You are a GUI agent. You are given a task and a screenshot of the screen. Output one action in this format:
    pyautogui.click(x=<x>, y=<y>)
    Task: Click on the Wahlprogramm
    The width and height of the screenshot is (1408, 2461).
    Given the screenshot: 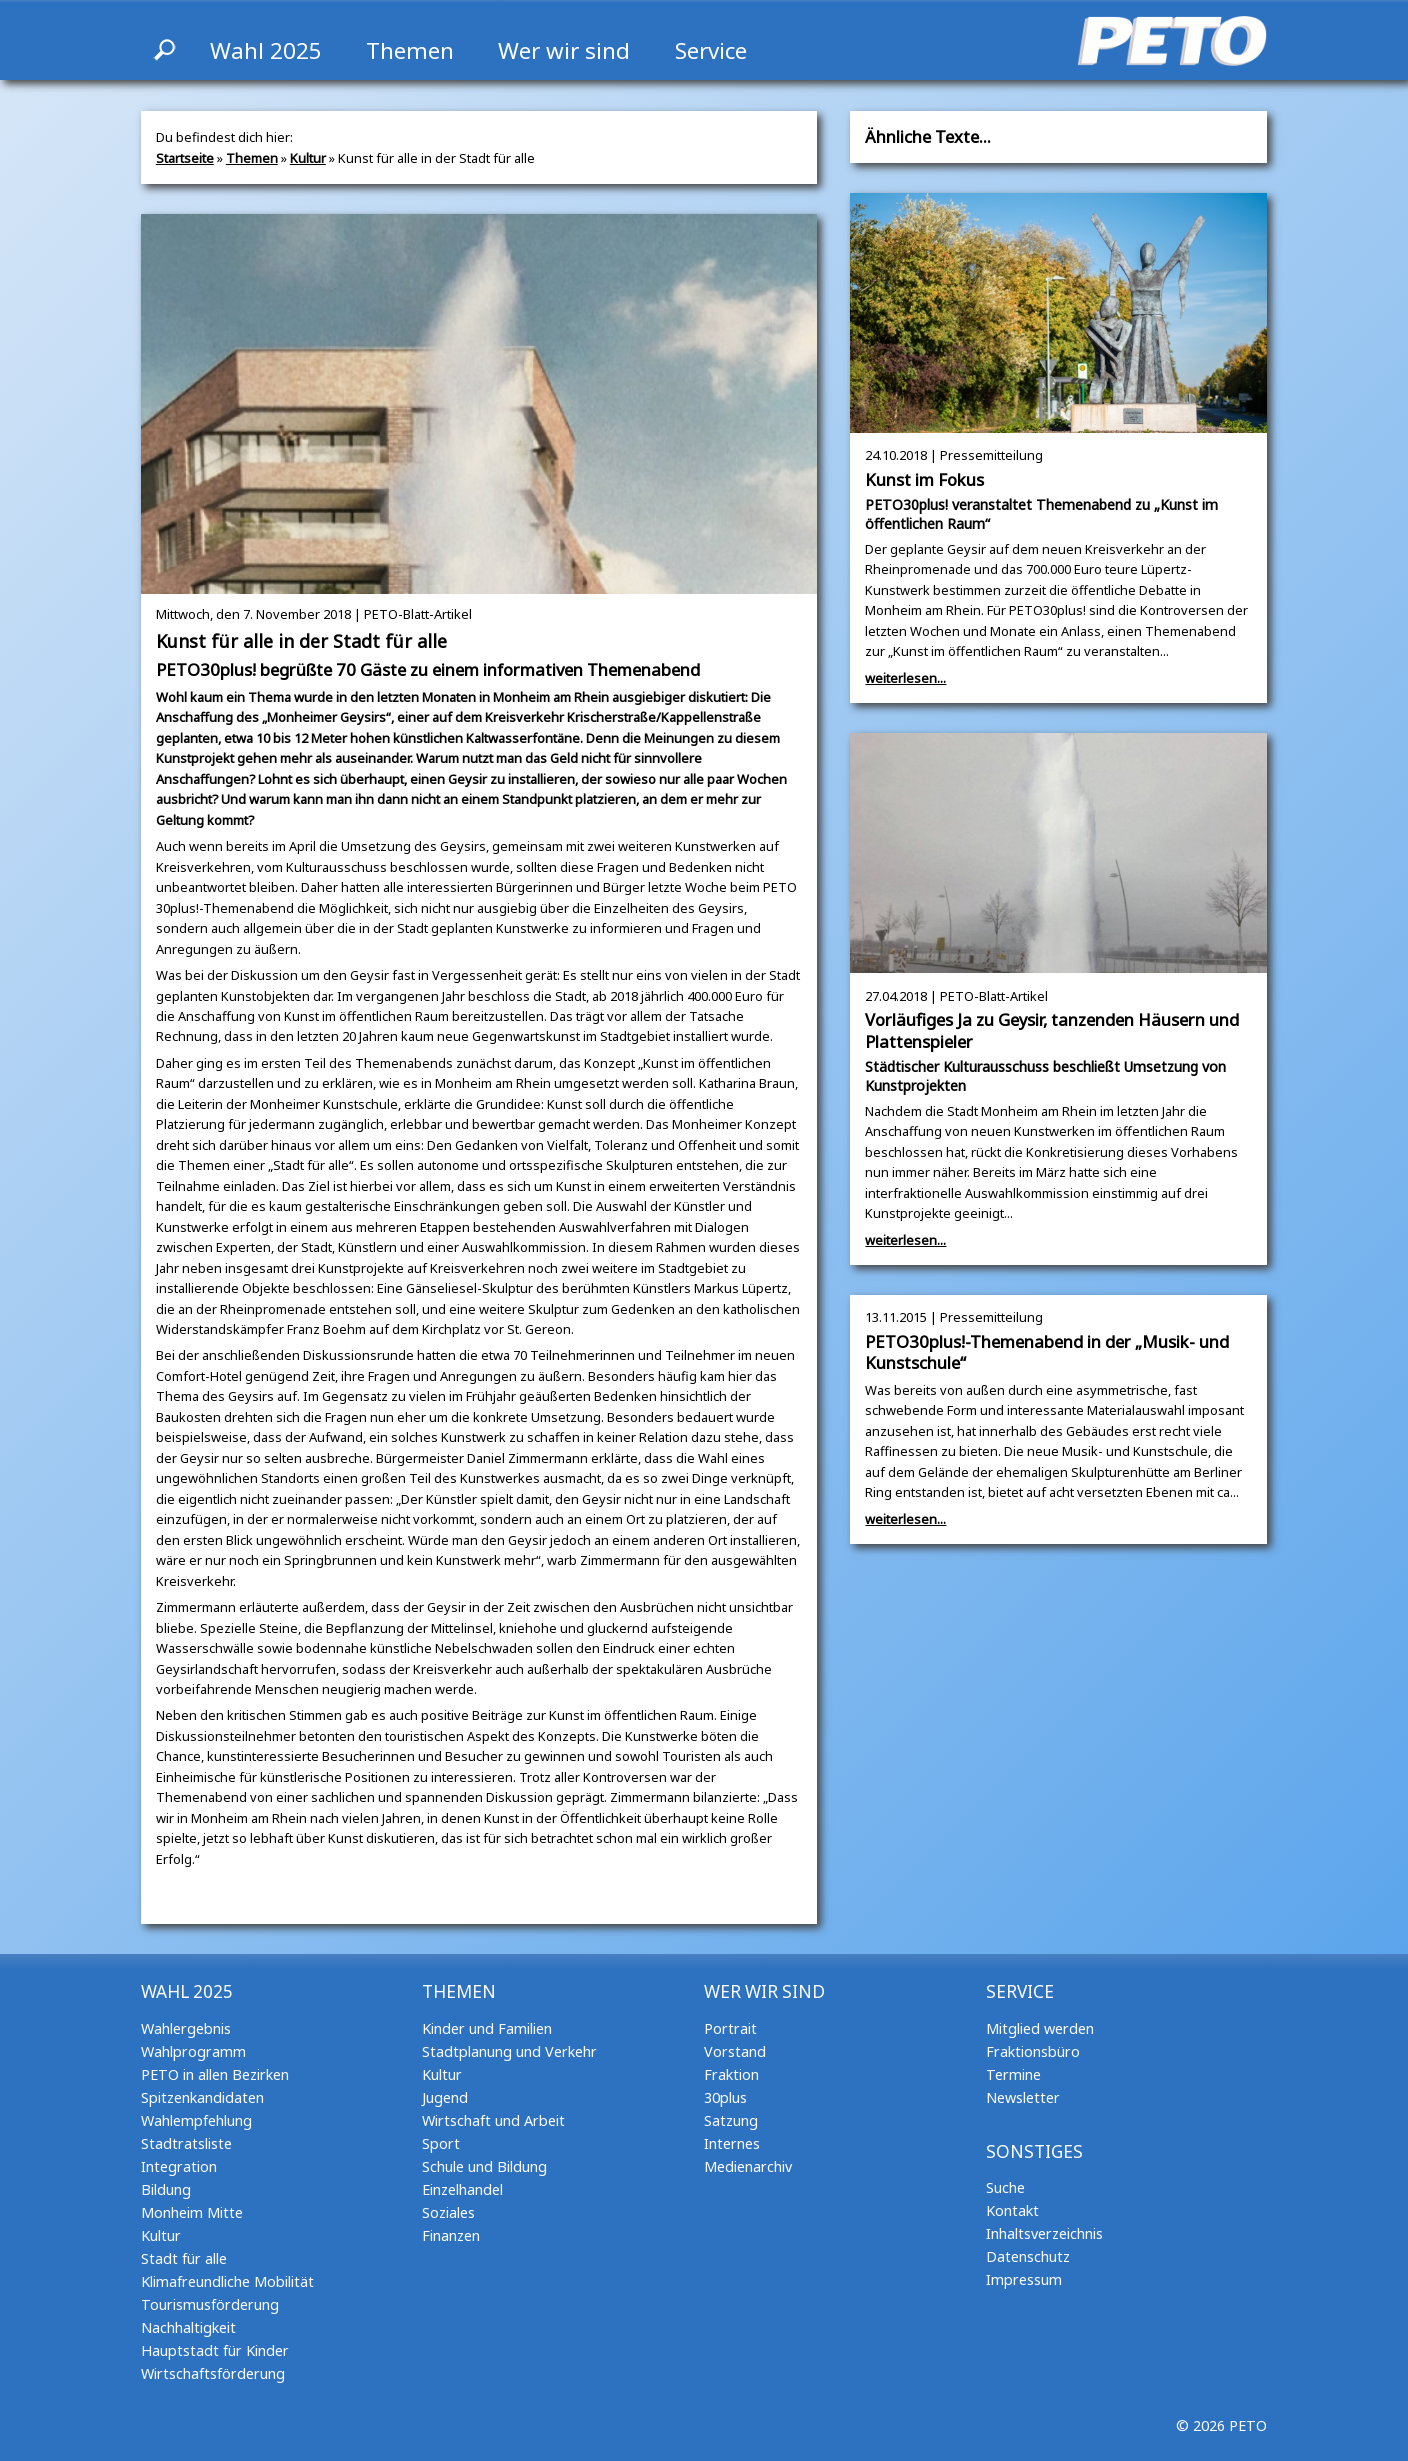 What is the action you would take?
    pyautogui.click(x=193, y=2051)
    